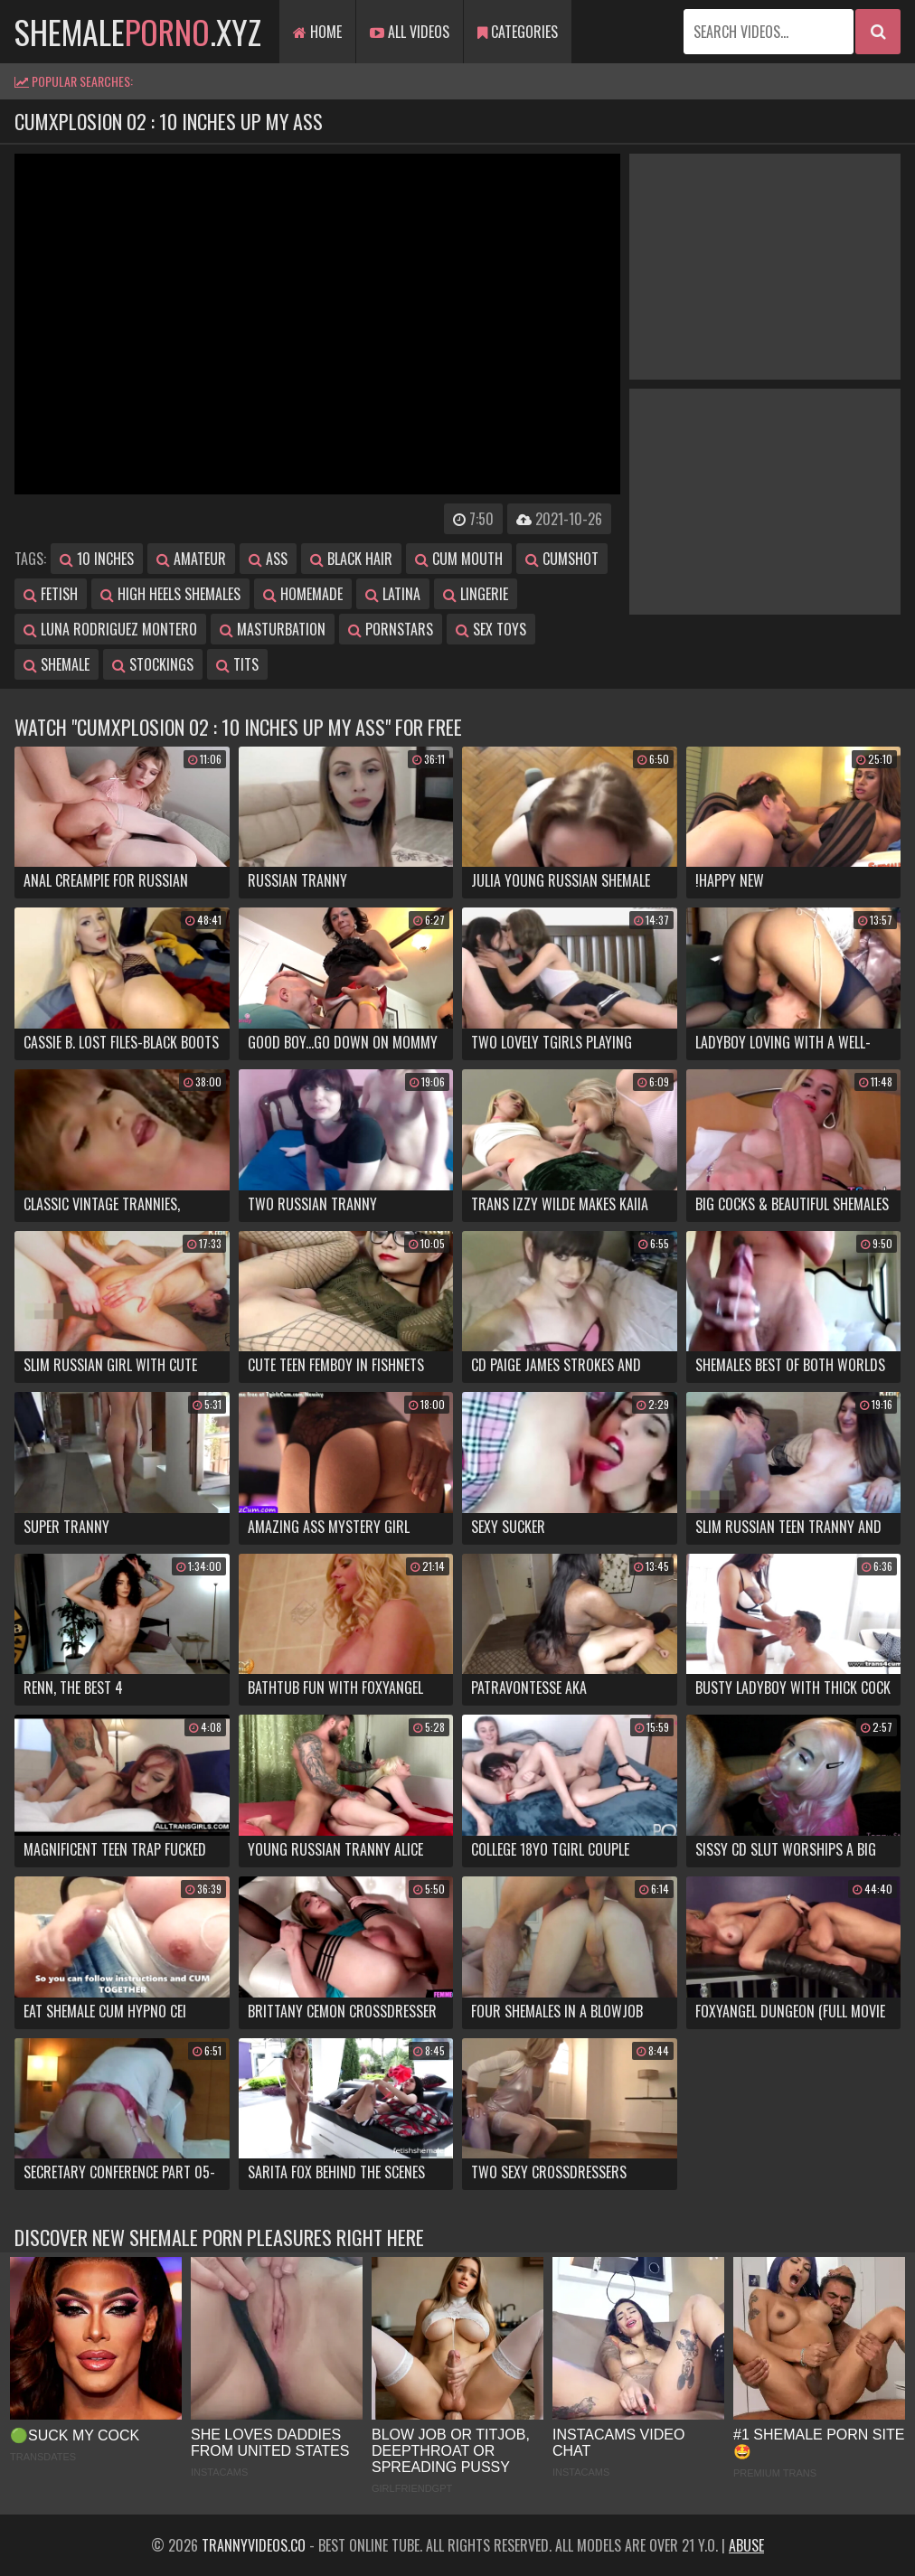 The width and height of the screenshot is (915, 2576). What do you see at coordinates (110, 629) in the screenshot?
I see `luna rodriguez montero` at bounding box center [110, 629].